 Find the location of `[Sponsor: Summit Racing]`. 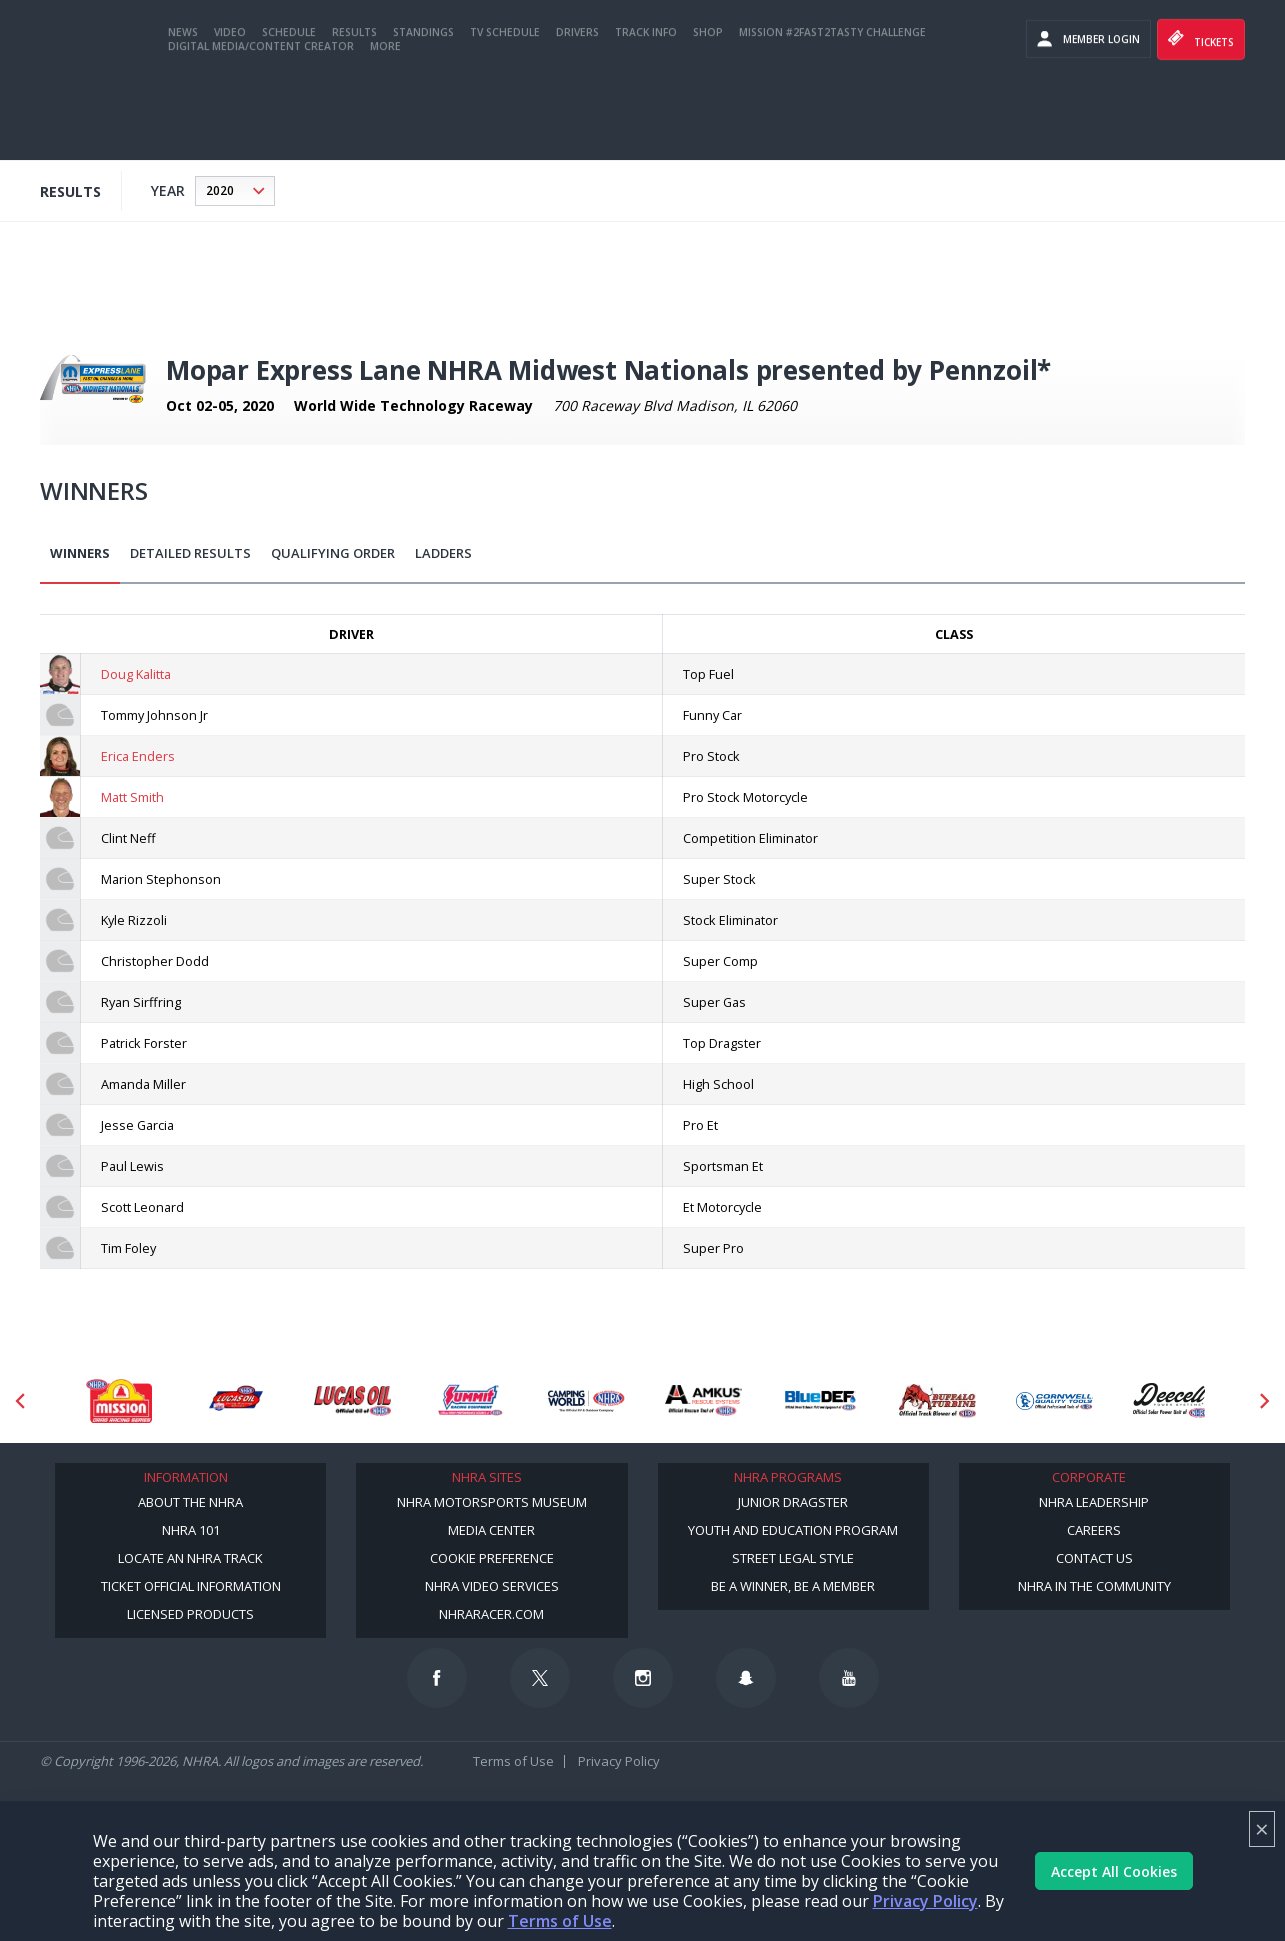

[Sponsor: Summit Racing] is located at coordinates (469, 1400).